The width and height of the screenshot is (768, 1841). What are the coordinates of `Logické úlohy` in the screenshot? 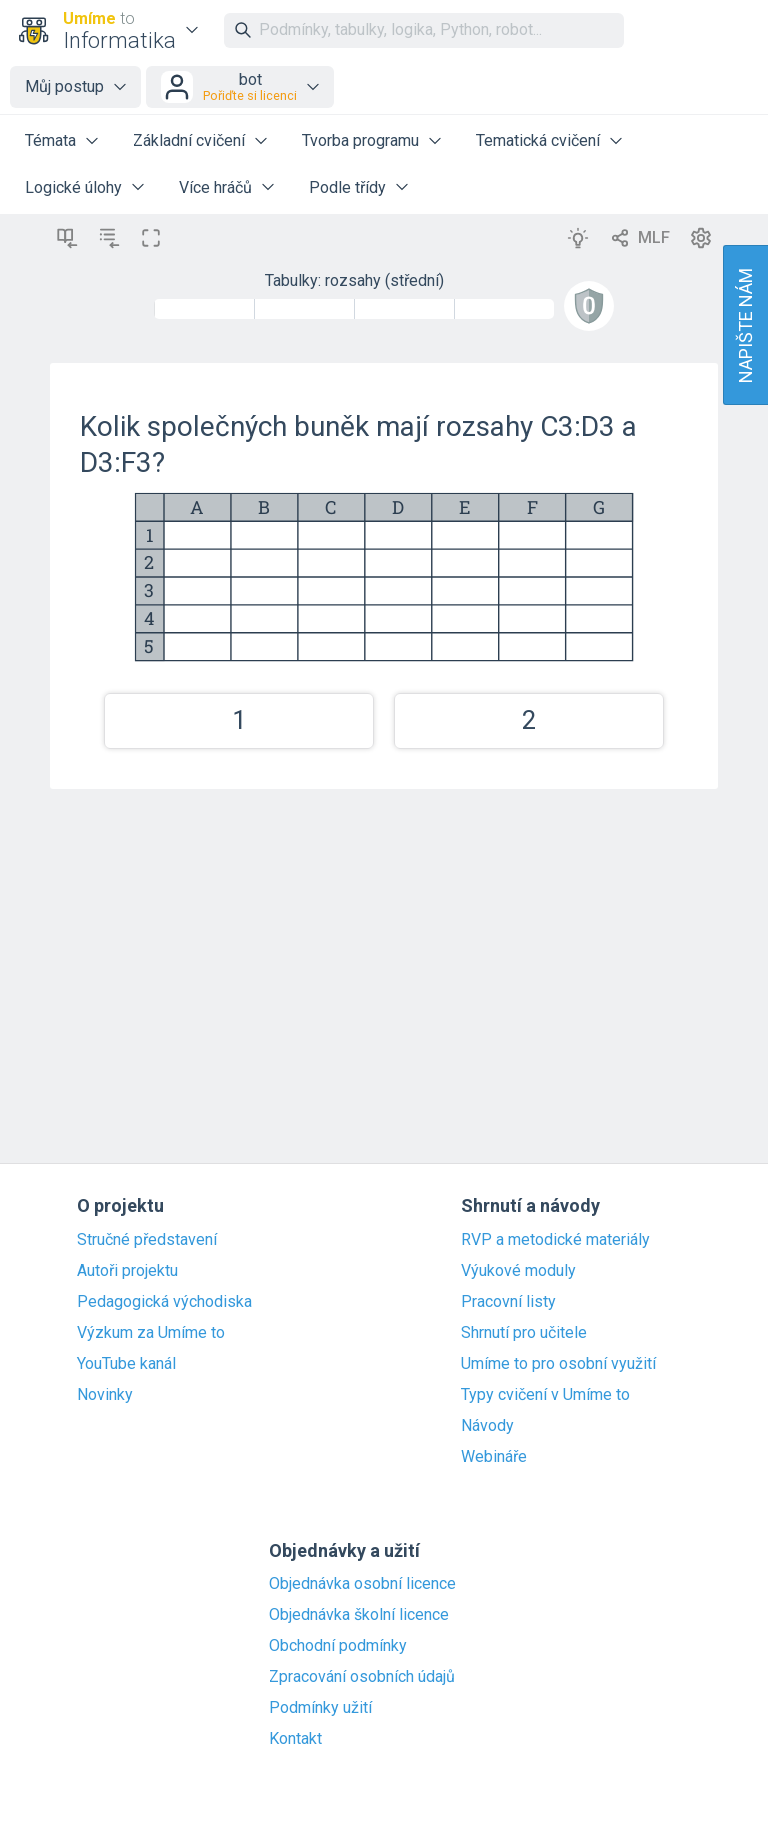 It's located at (73, 187).